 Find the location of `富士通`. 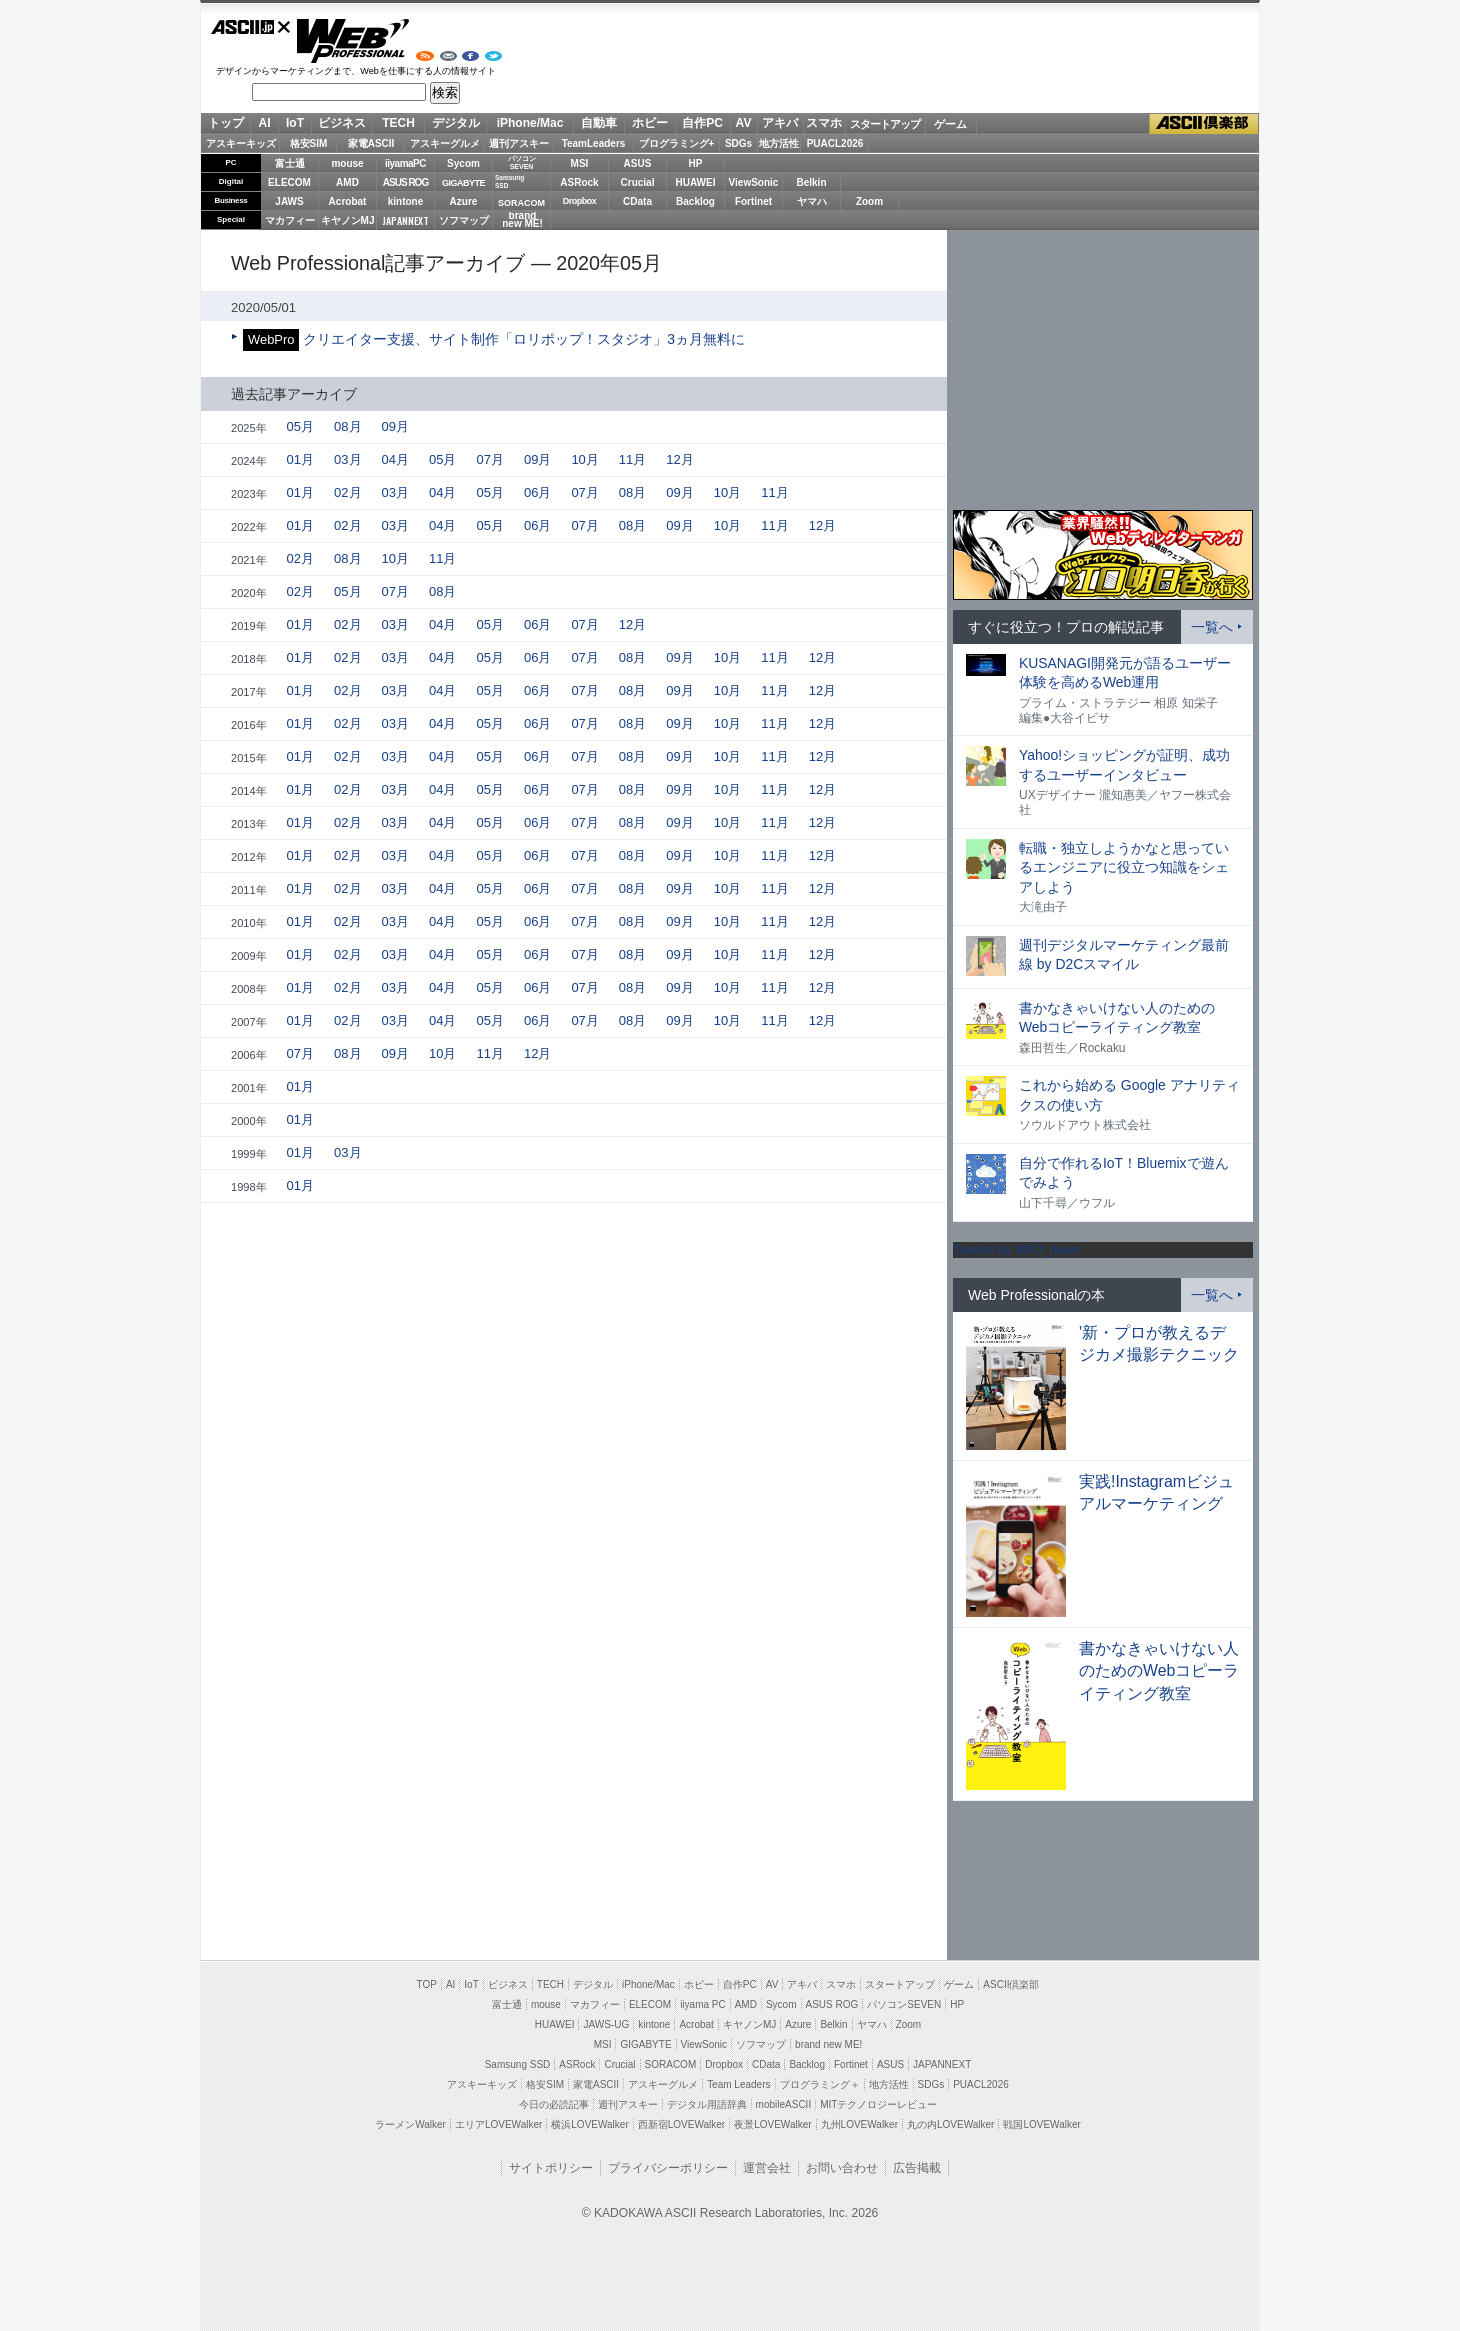

富士通 is located at coordinates (290, 163).